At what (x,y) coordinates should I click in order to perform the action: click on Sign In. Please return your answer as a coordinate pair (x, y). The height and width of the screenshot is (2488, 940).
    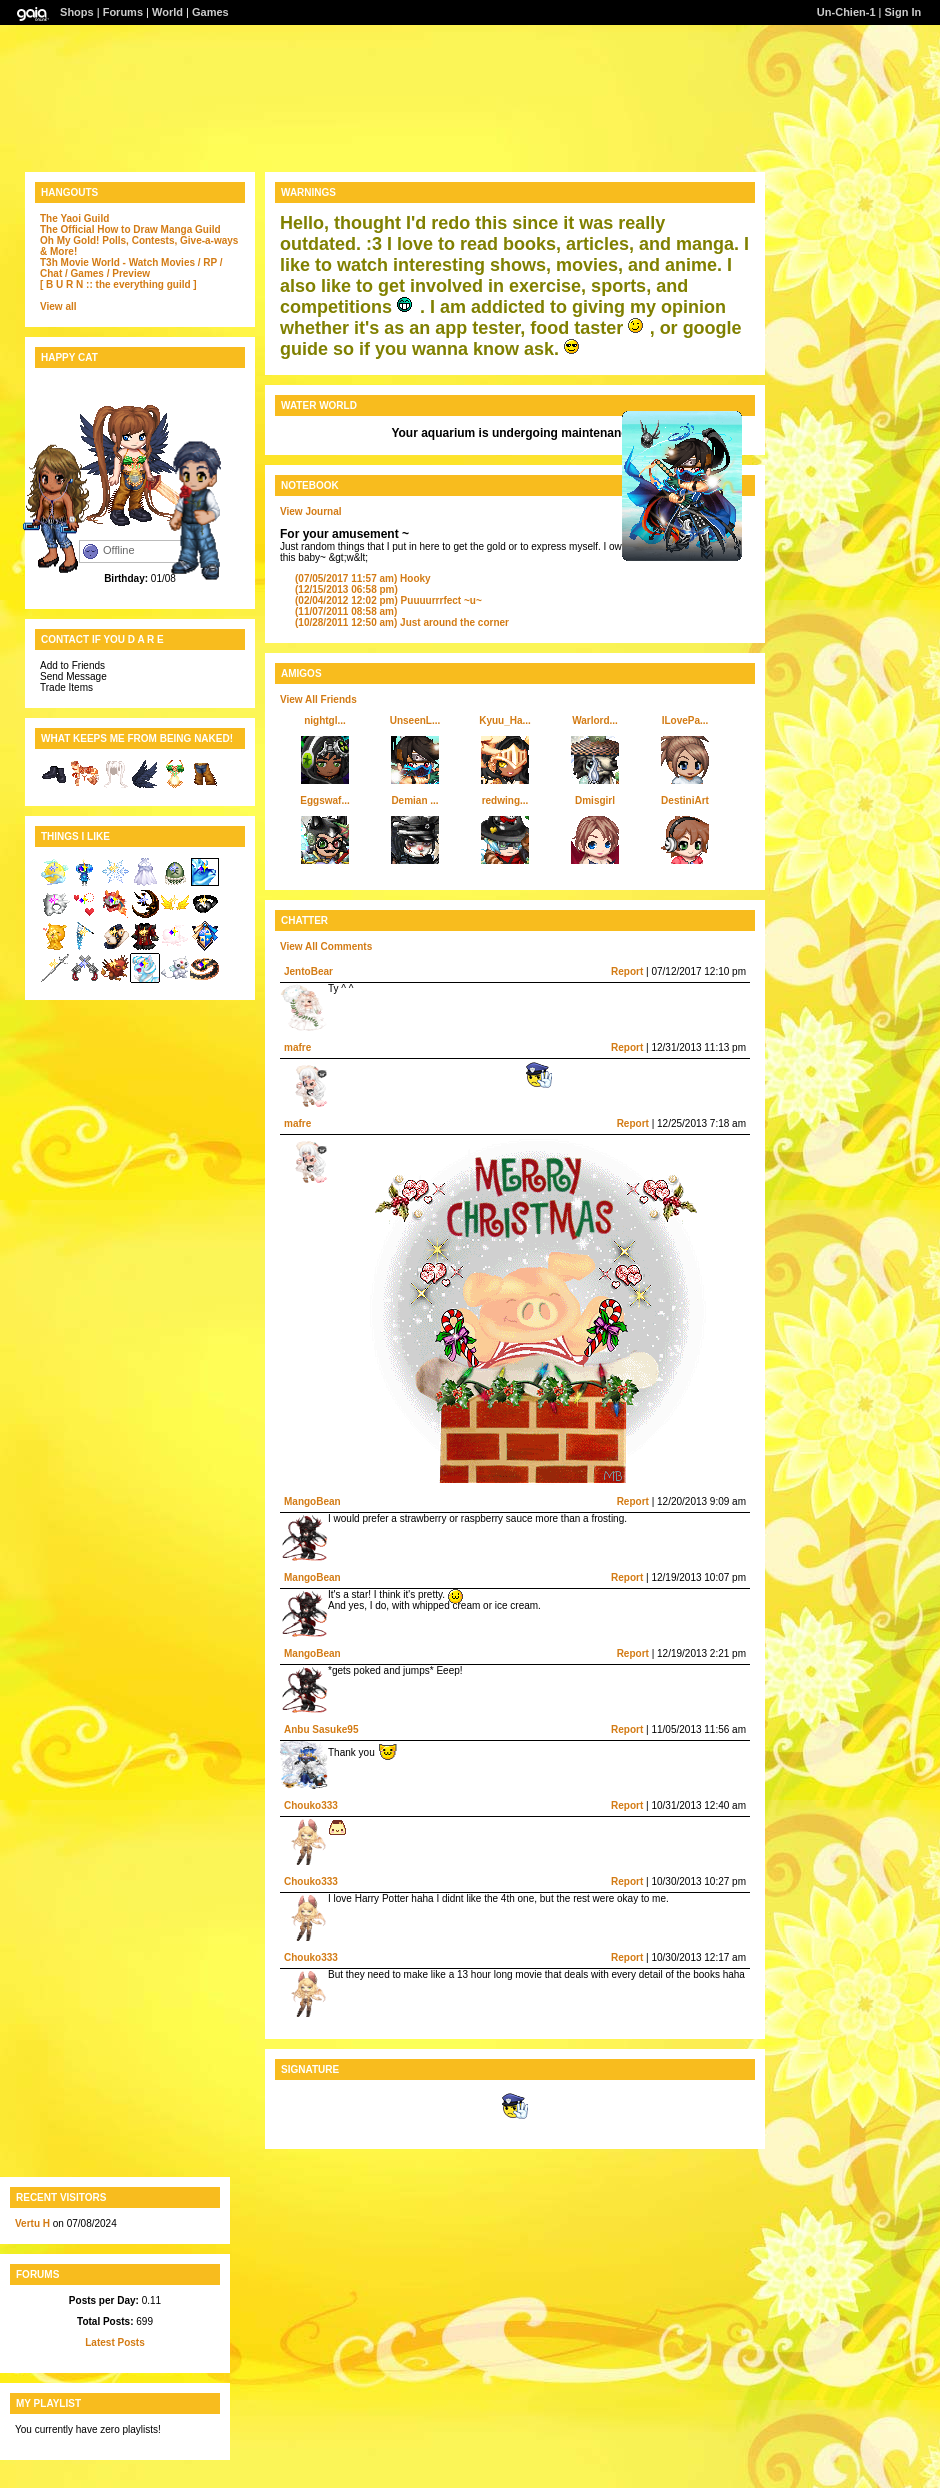
    Looking at the image, I should click on (903, 12).